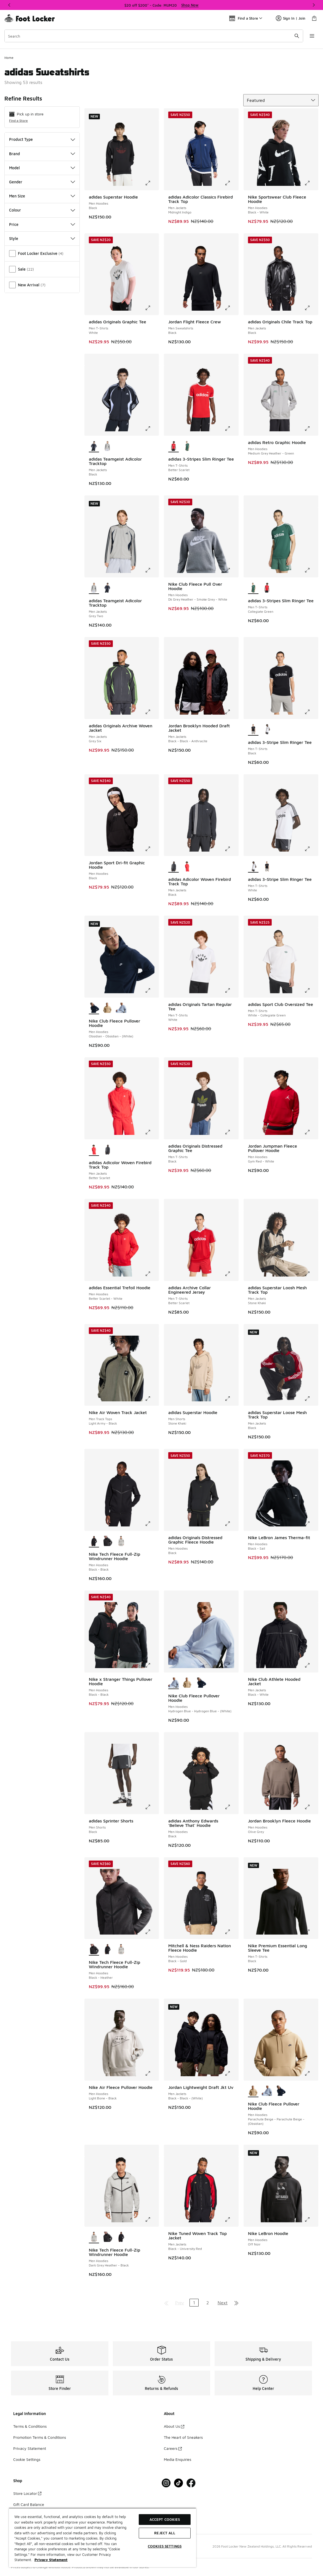 Image resolution: width=323 pixels, height=2576 pixels. What do you see at coordinates (152, 990) in the screenshot?
I see `[Click to enlarge image: Nike Club Fleece Pullover Hoodie - Men Hoodies - Obsidian-Obsidian-(White)]` at bounding box center [152, 990].